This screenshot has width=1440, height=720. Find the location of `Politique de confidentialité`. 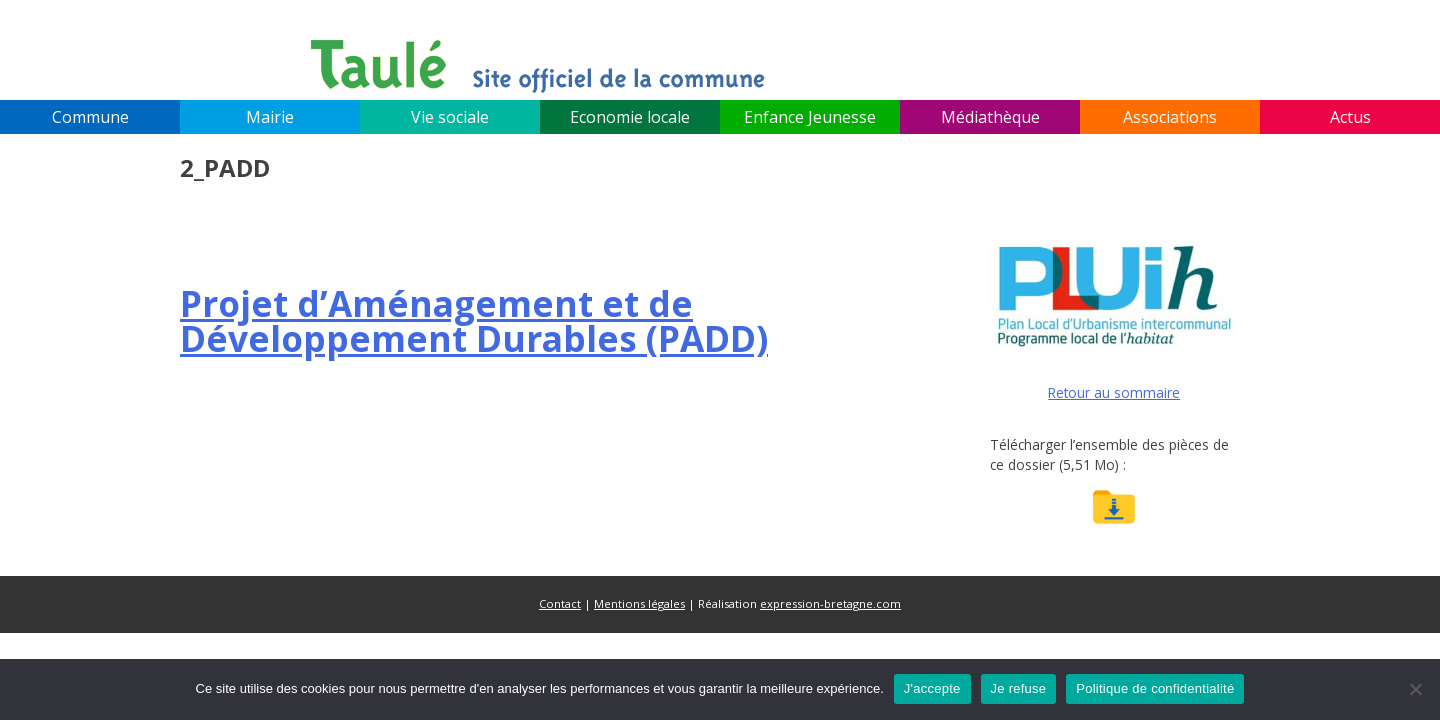

Politique de confidentialité is located at coordinates (1155, 688).